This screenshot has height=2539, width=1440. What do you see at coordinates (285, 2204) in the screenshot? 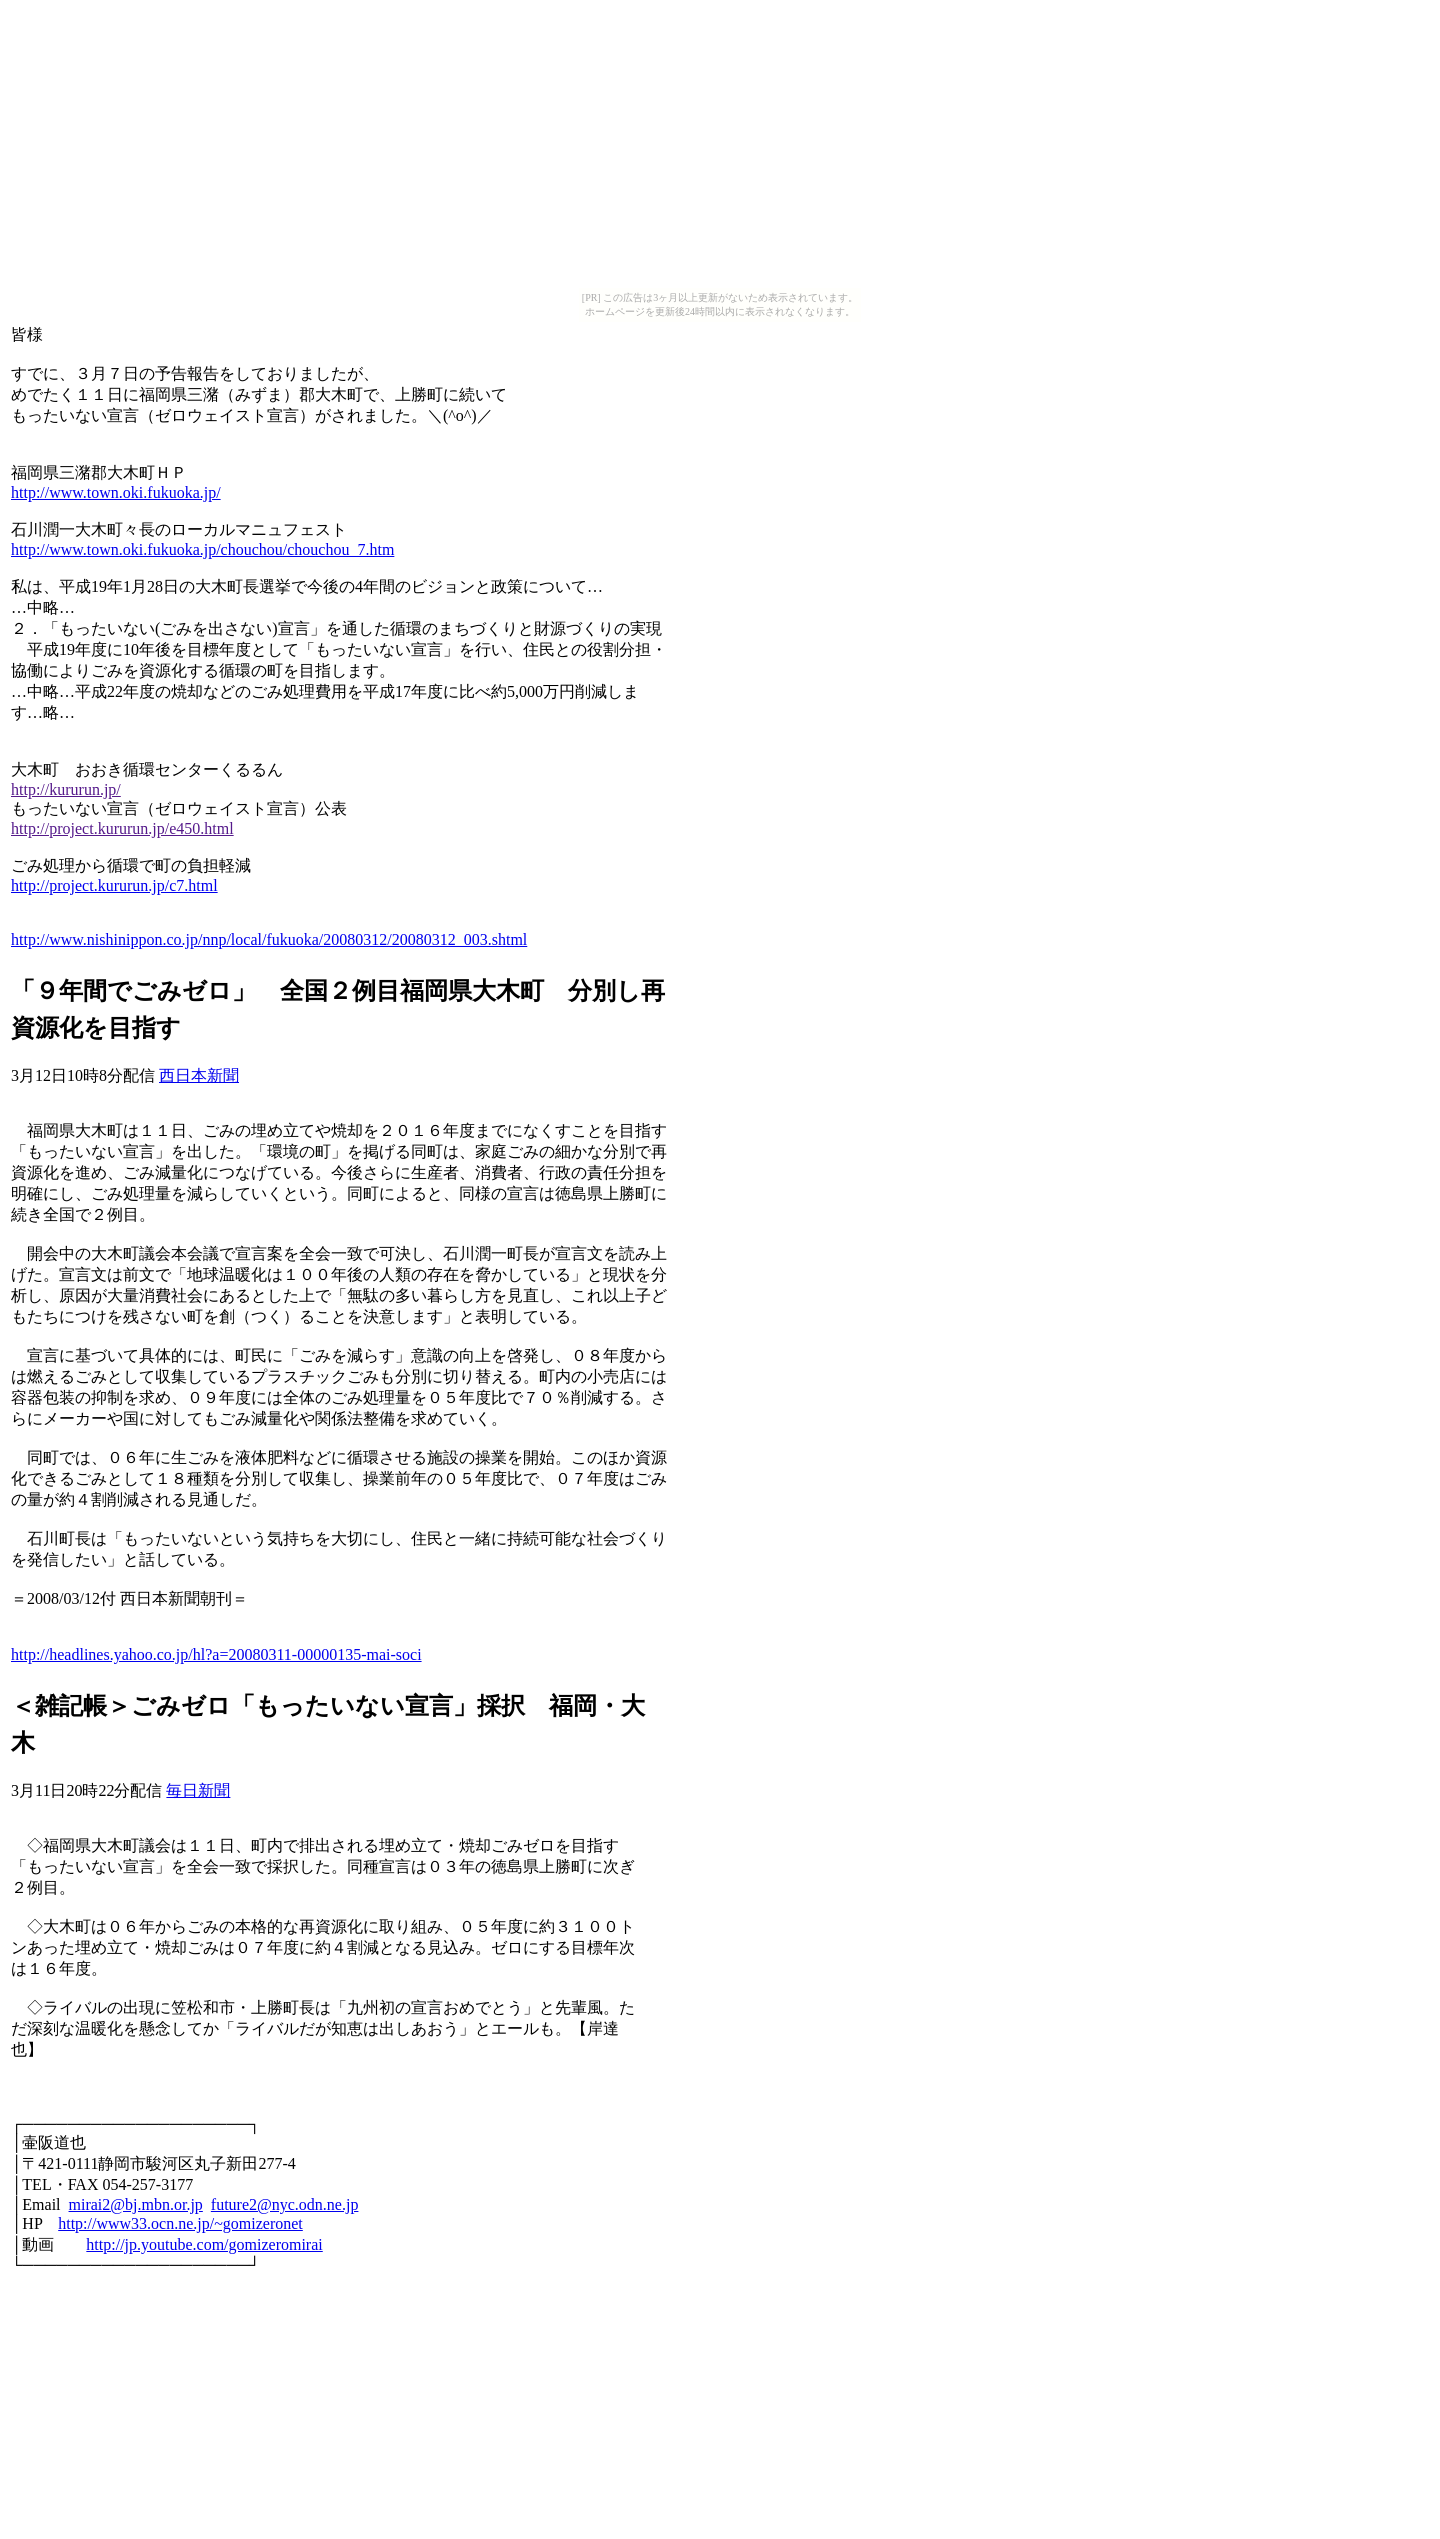
I see `future2@nyc.odn.ne.jp` at bounding box center [285, 2204].